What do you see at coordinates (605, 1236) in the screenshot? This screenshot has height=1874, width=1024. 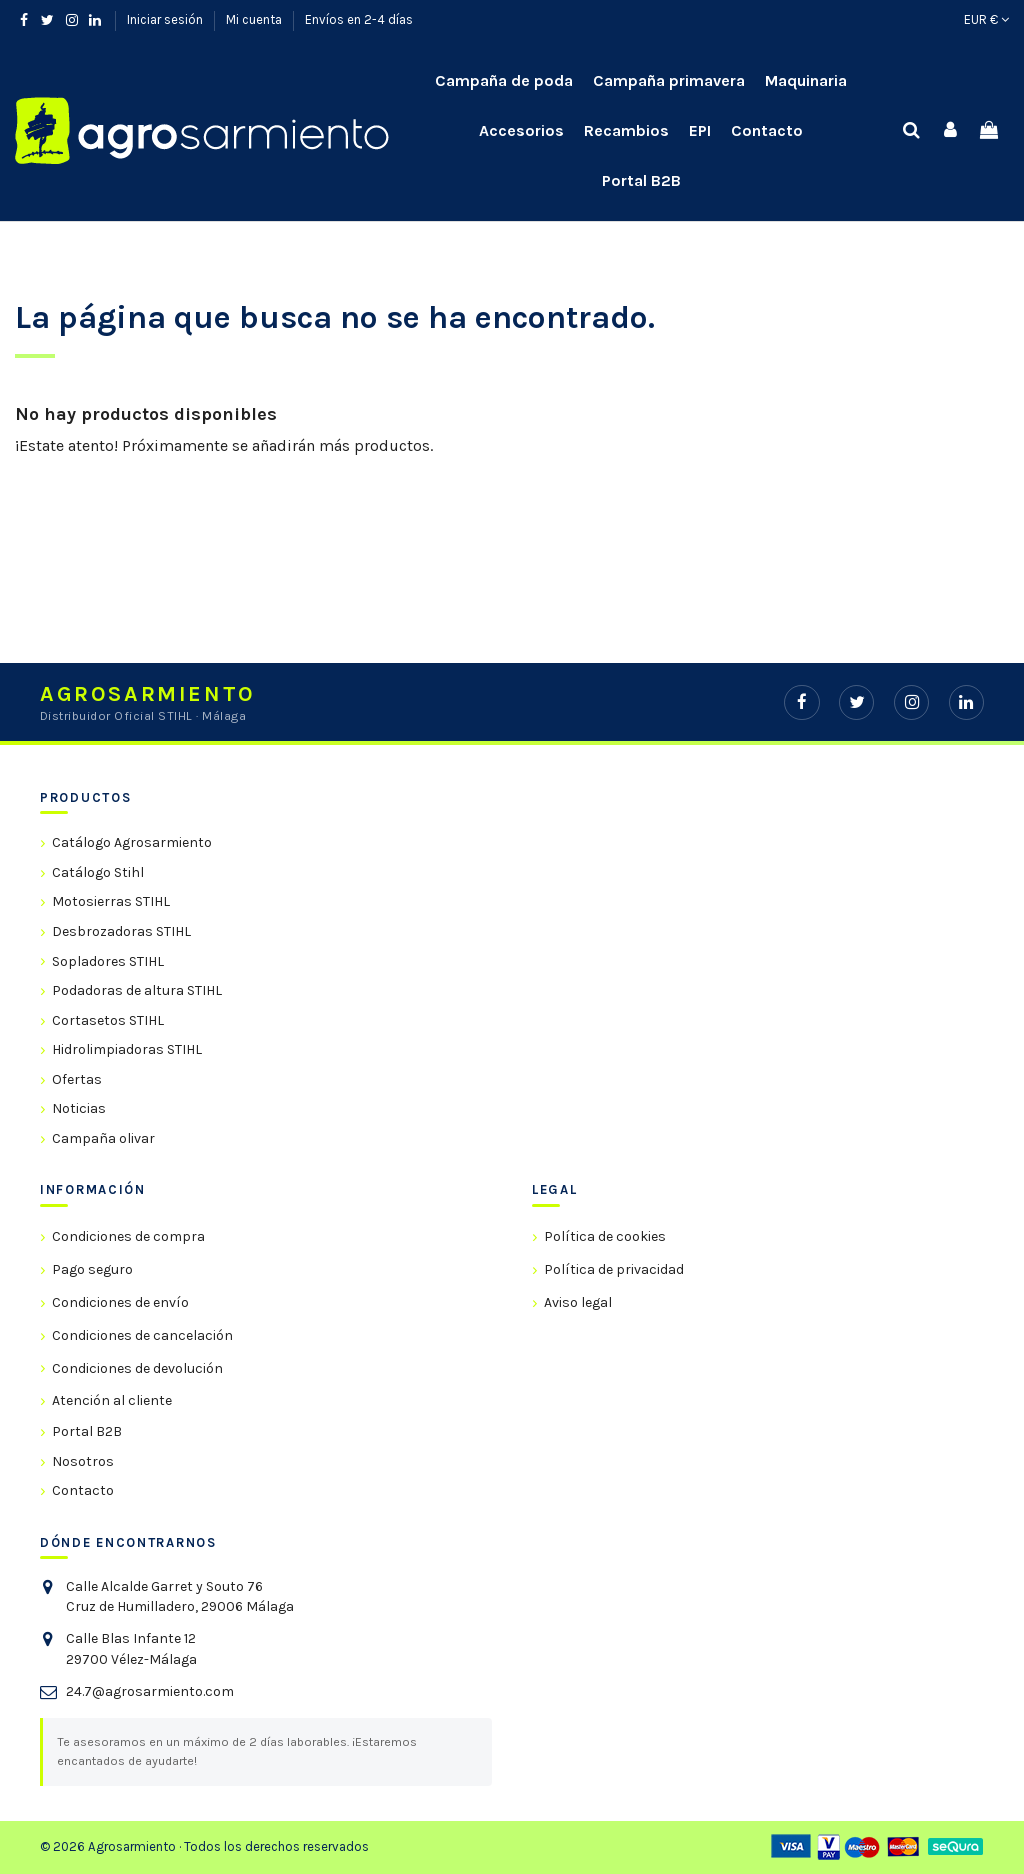 I see `Política de cookies [link]` at bounding box center [605, 1236].